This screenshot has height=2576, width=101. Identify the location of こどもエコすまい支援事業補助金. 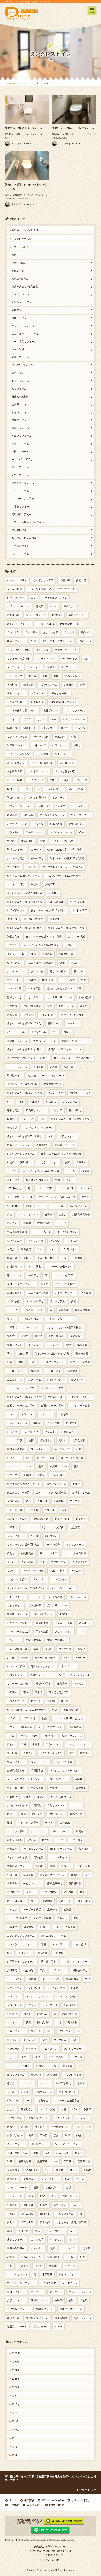
(64, 1327).